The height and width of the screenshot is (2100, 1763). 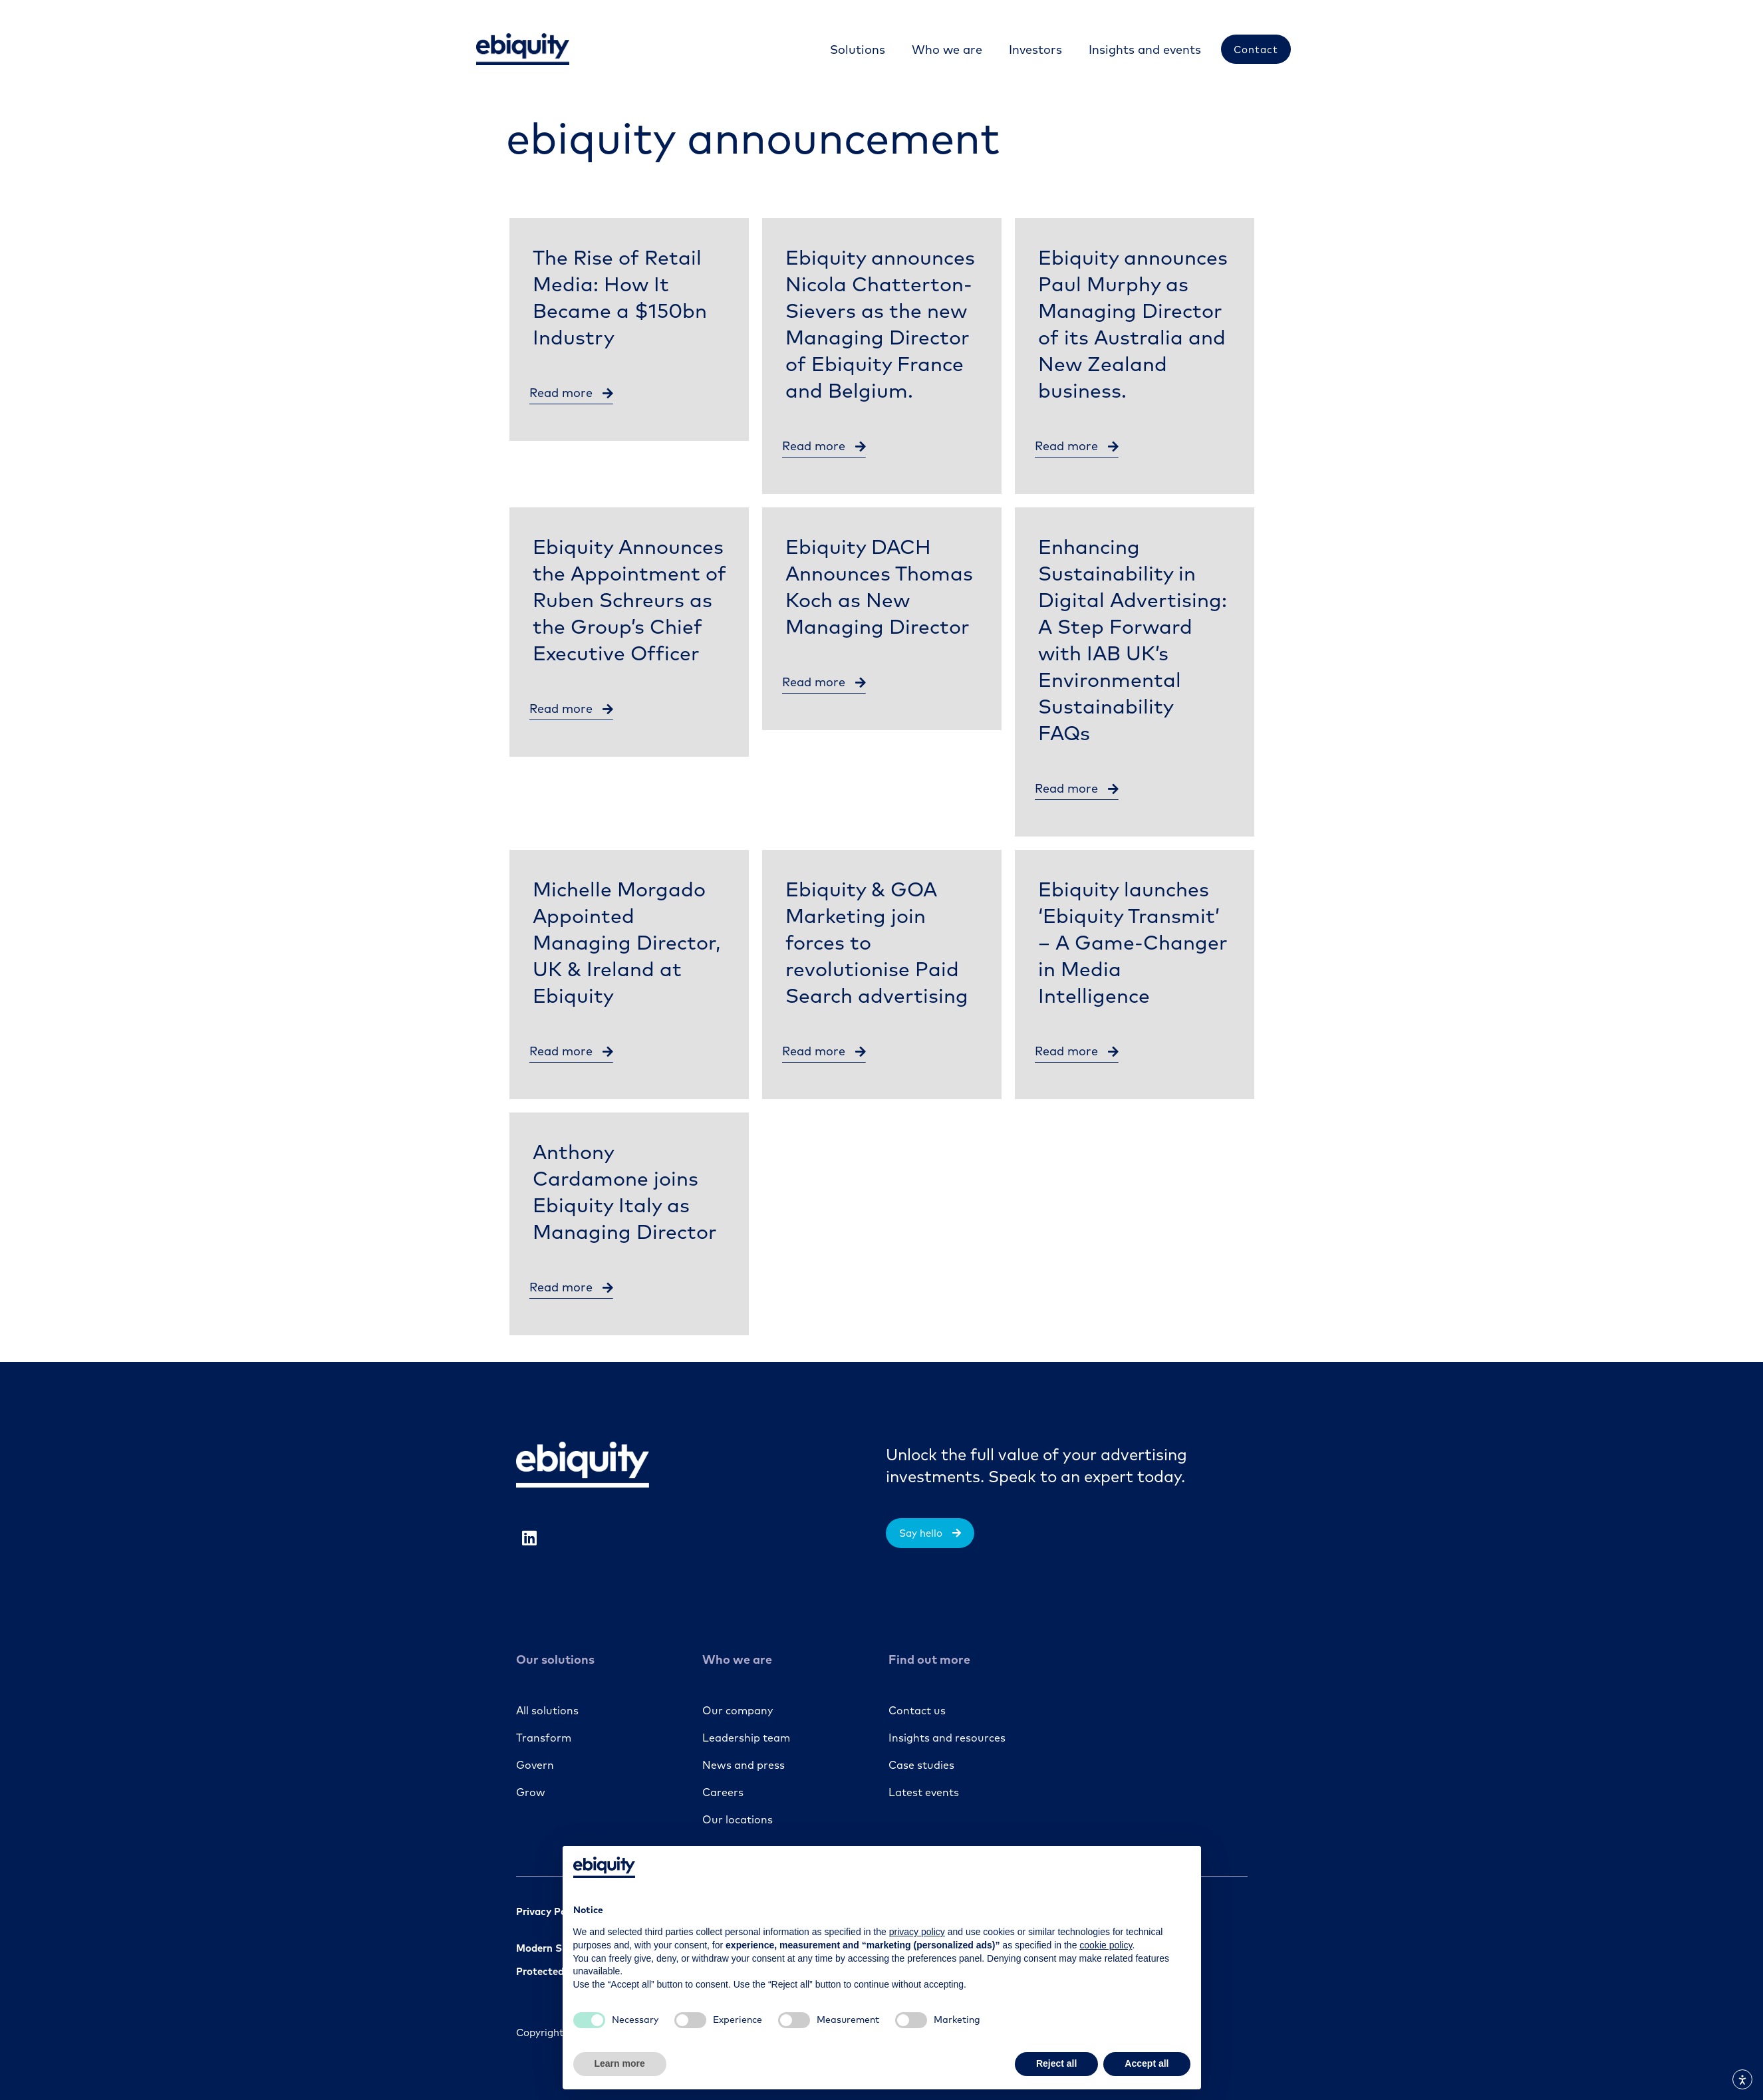 I want to click on [Solutions], so click(x=856, y=50).